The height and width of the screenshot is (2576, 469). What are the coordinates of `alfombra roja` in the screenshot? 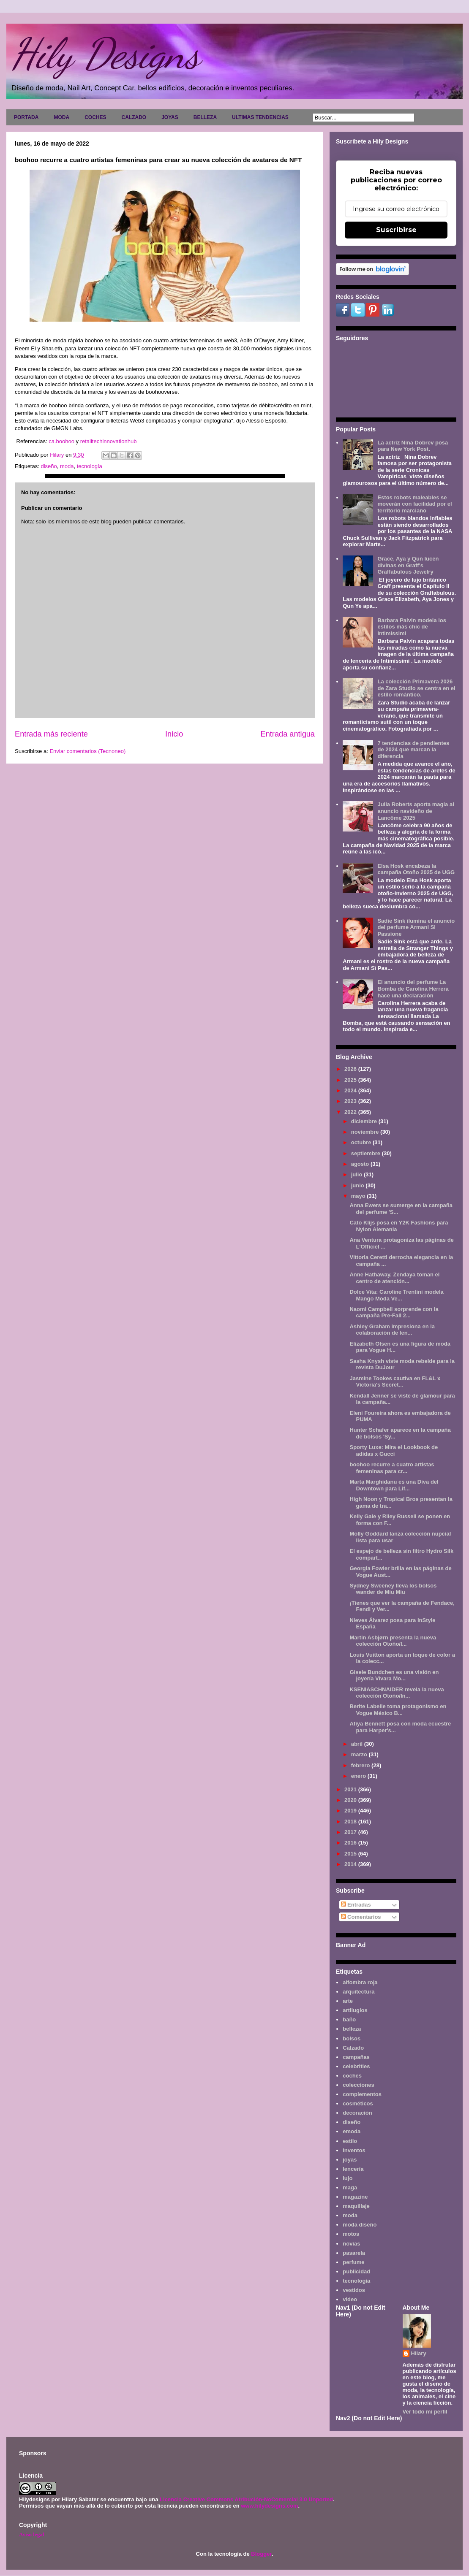 It's located at (360, 1982).